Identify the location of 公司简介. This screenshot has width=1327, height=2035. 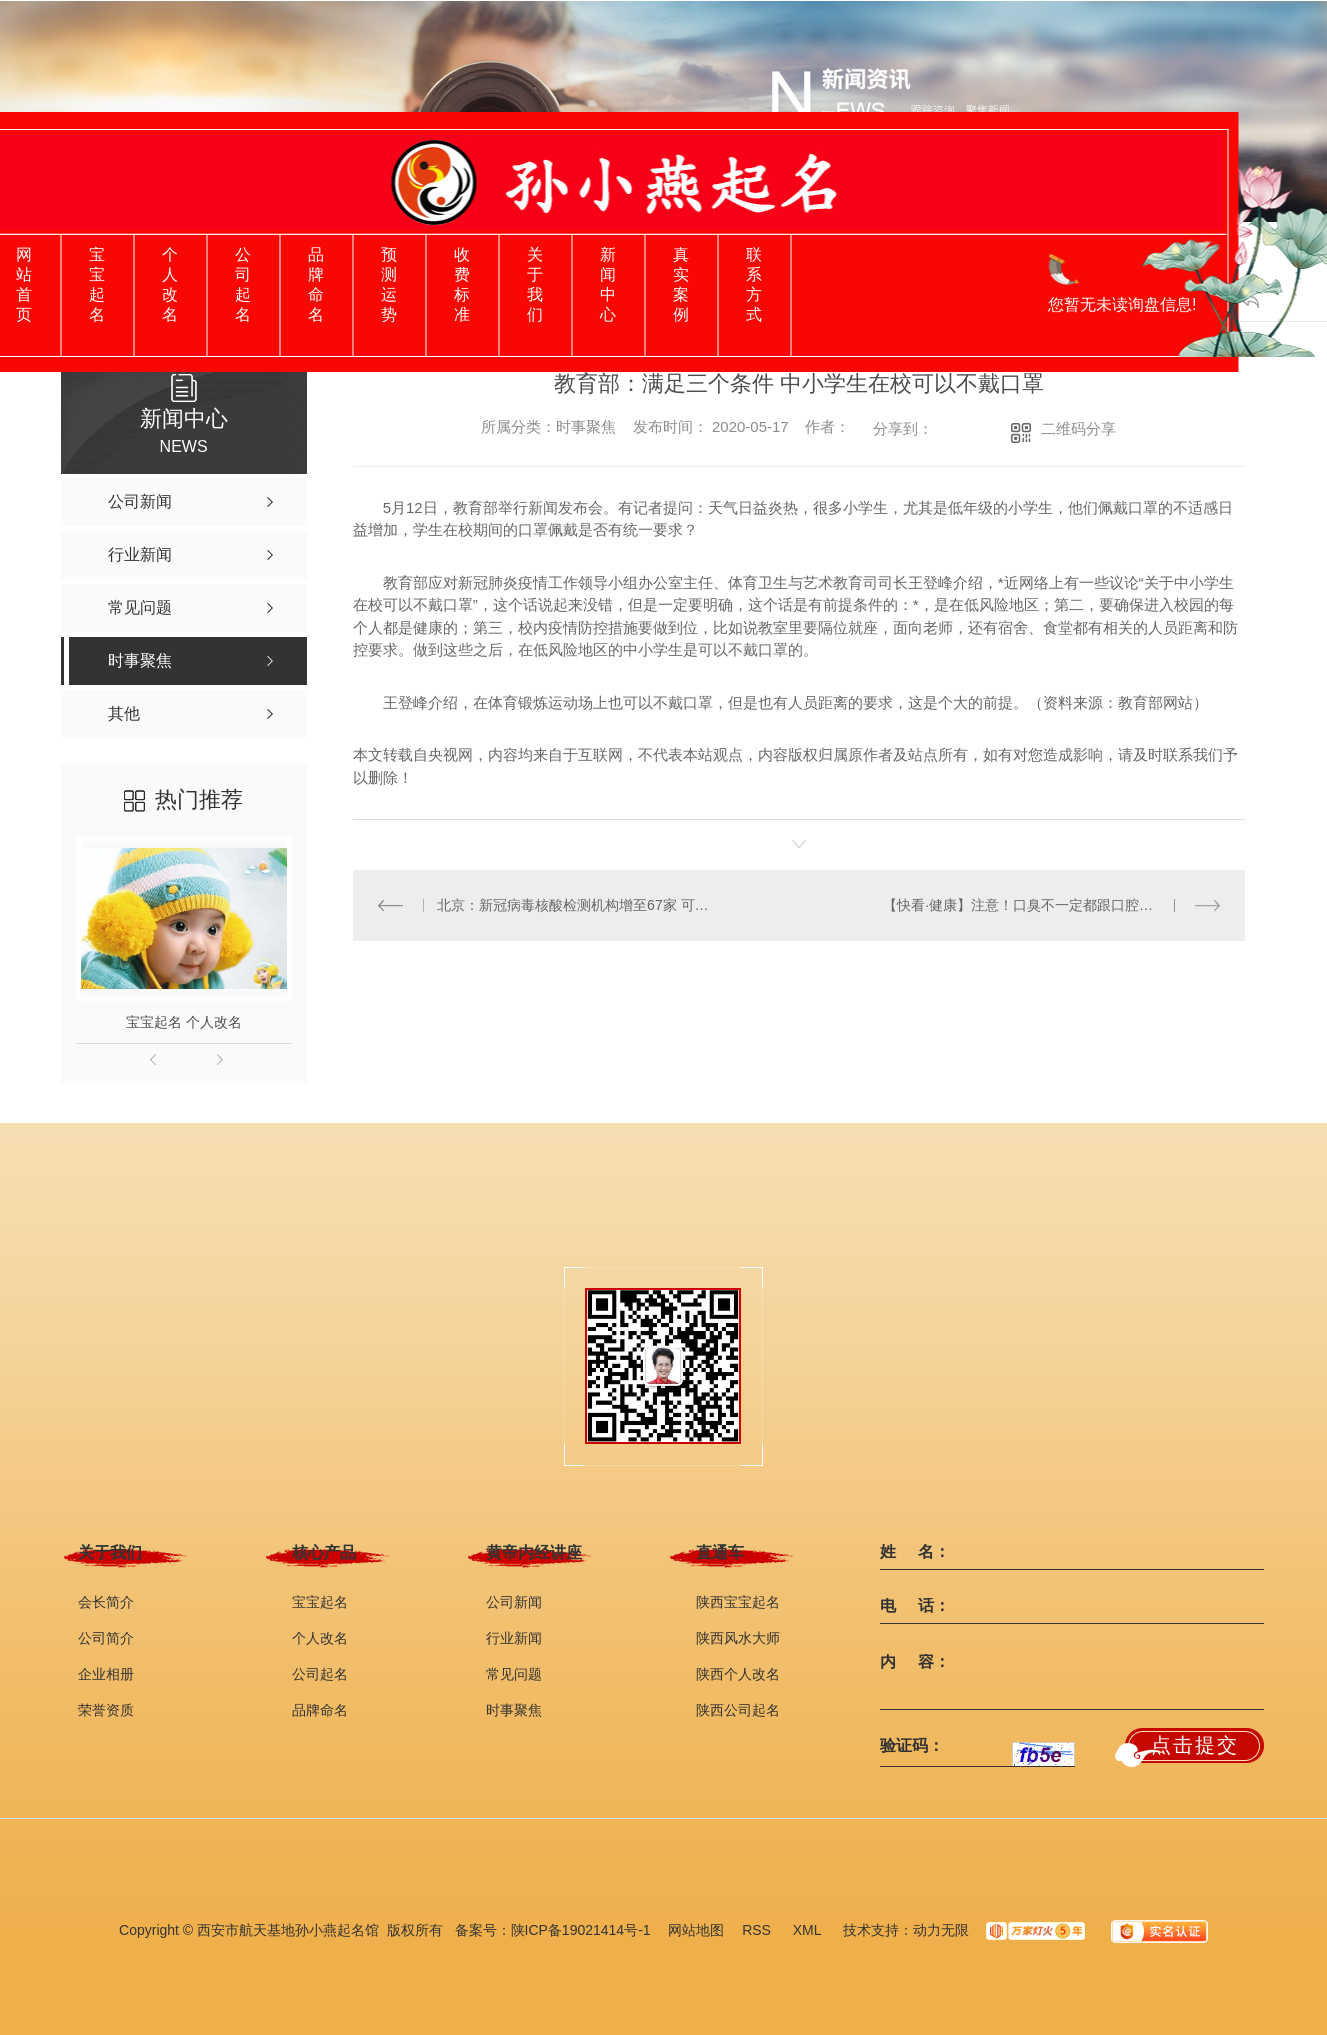
(106, 1638).